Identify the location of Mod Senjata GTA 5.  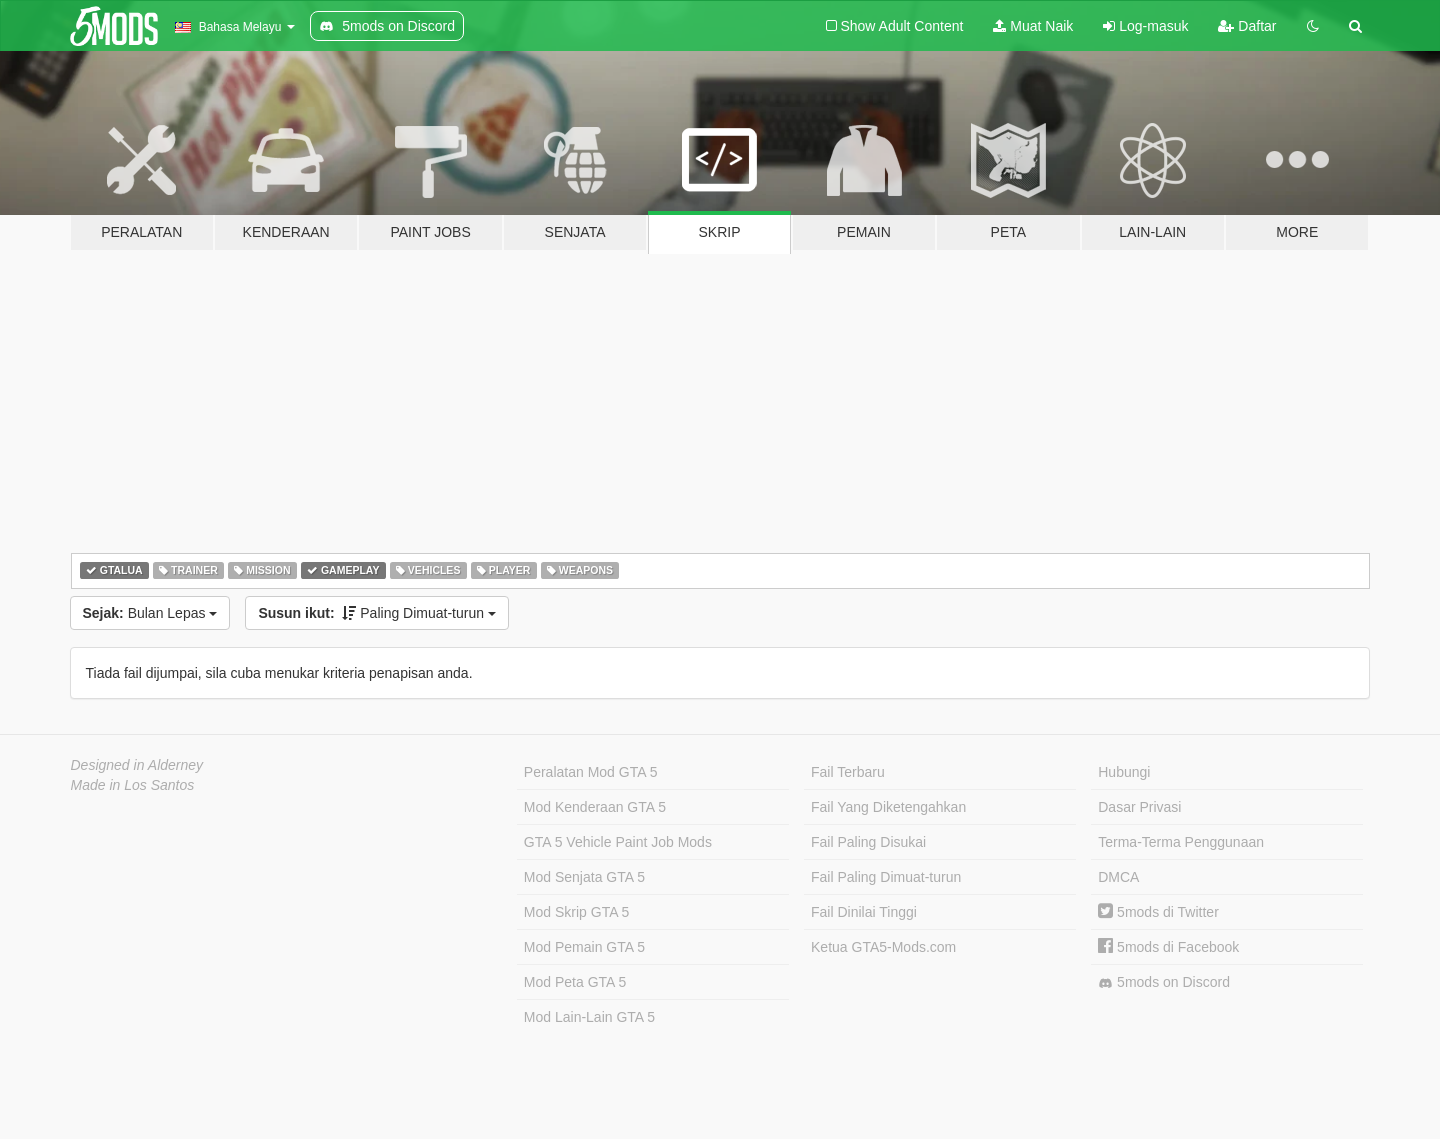
(584, 877).